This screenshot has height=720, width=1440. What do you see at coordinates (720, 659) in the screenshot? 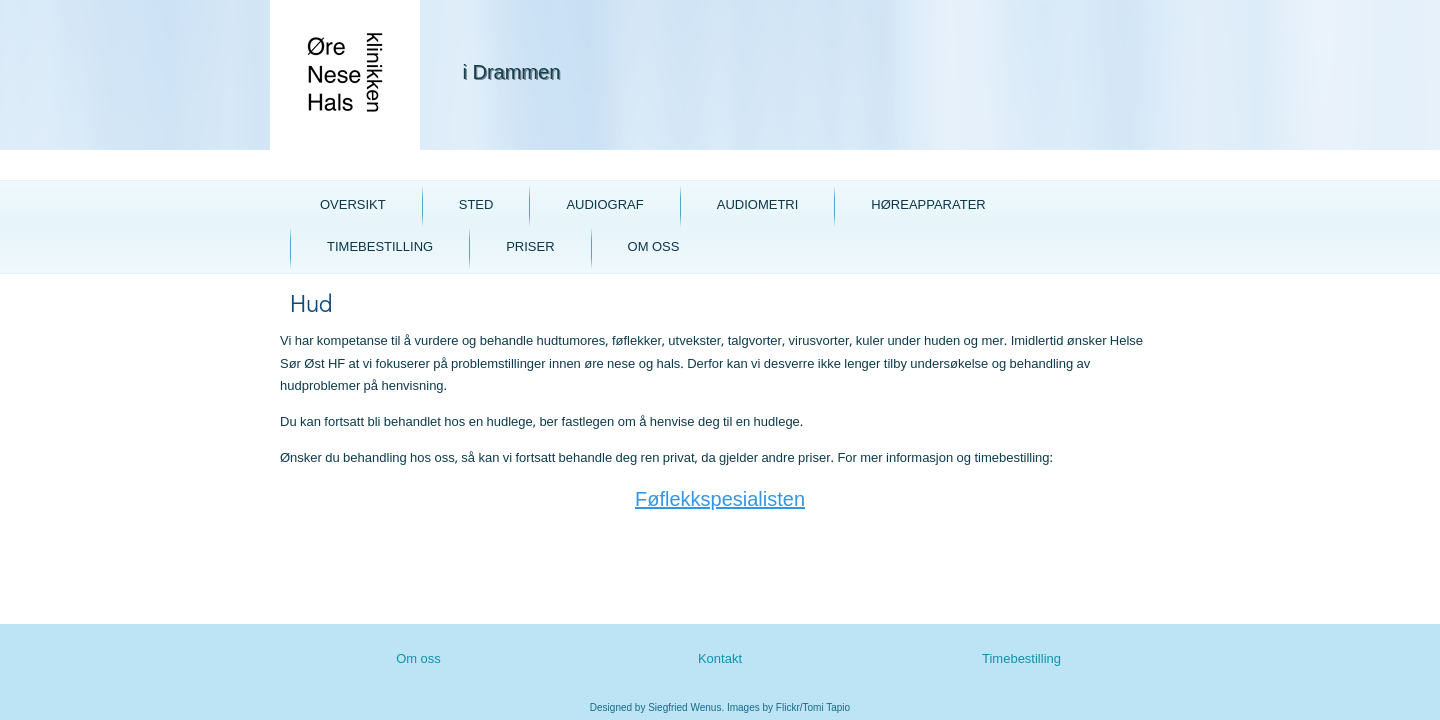
I see `Kontakt` at bounding box center [720, 659].